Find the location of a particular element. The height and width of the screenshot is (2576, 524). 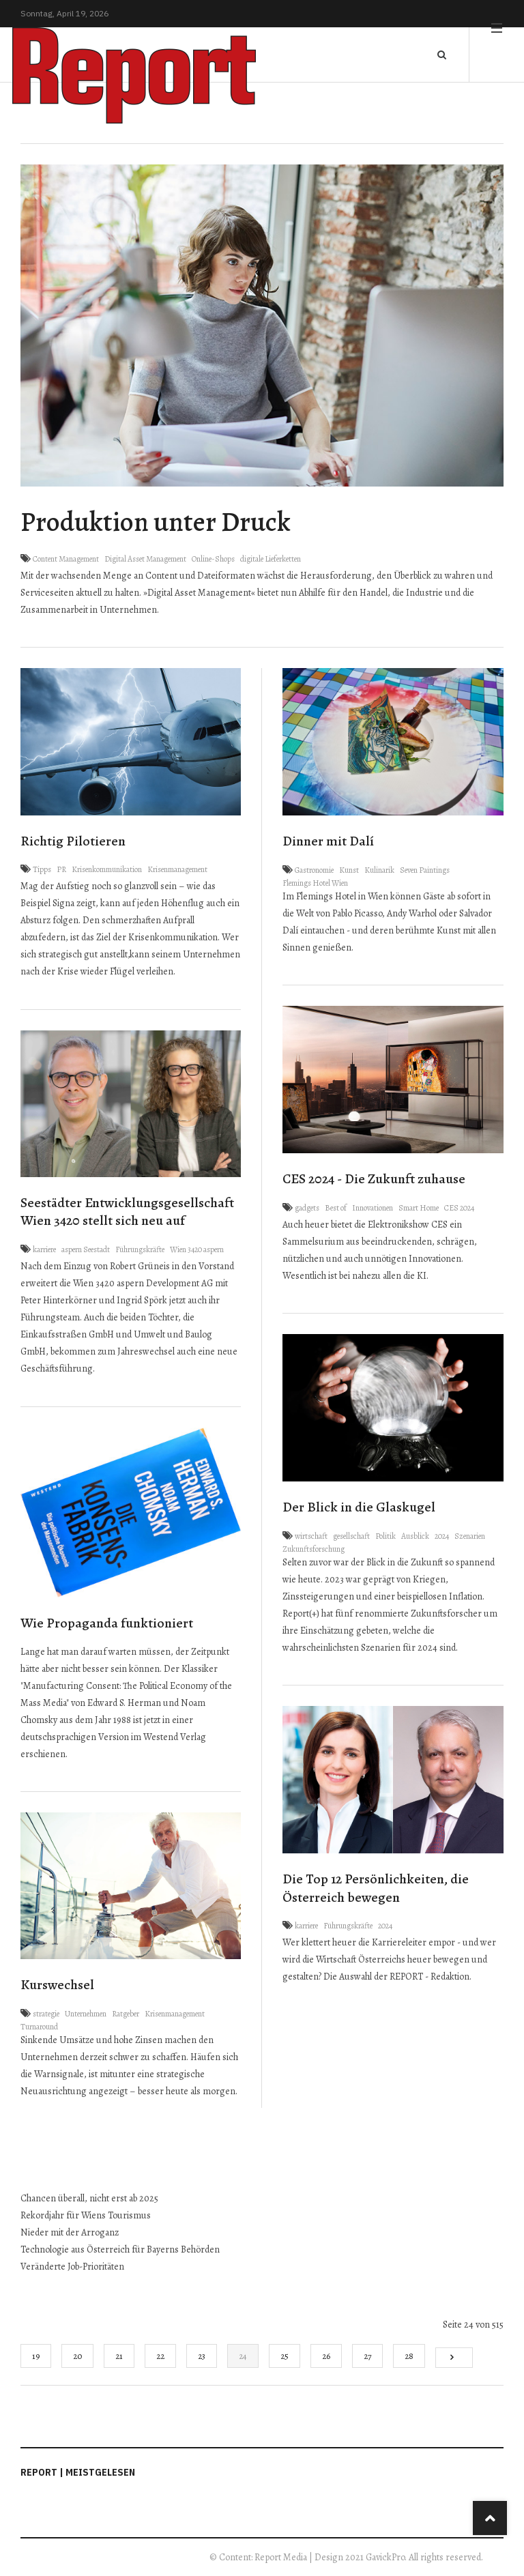

21 [Gehe zur Seite 21] is located at coordinates (119, 2356).